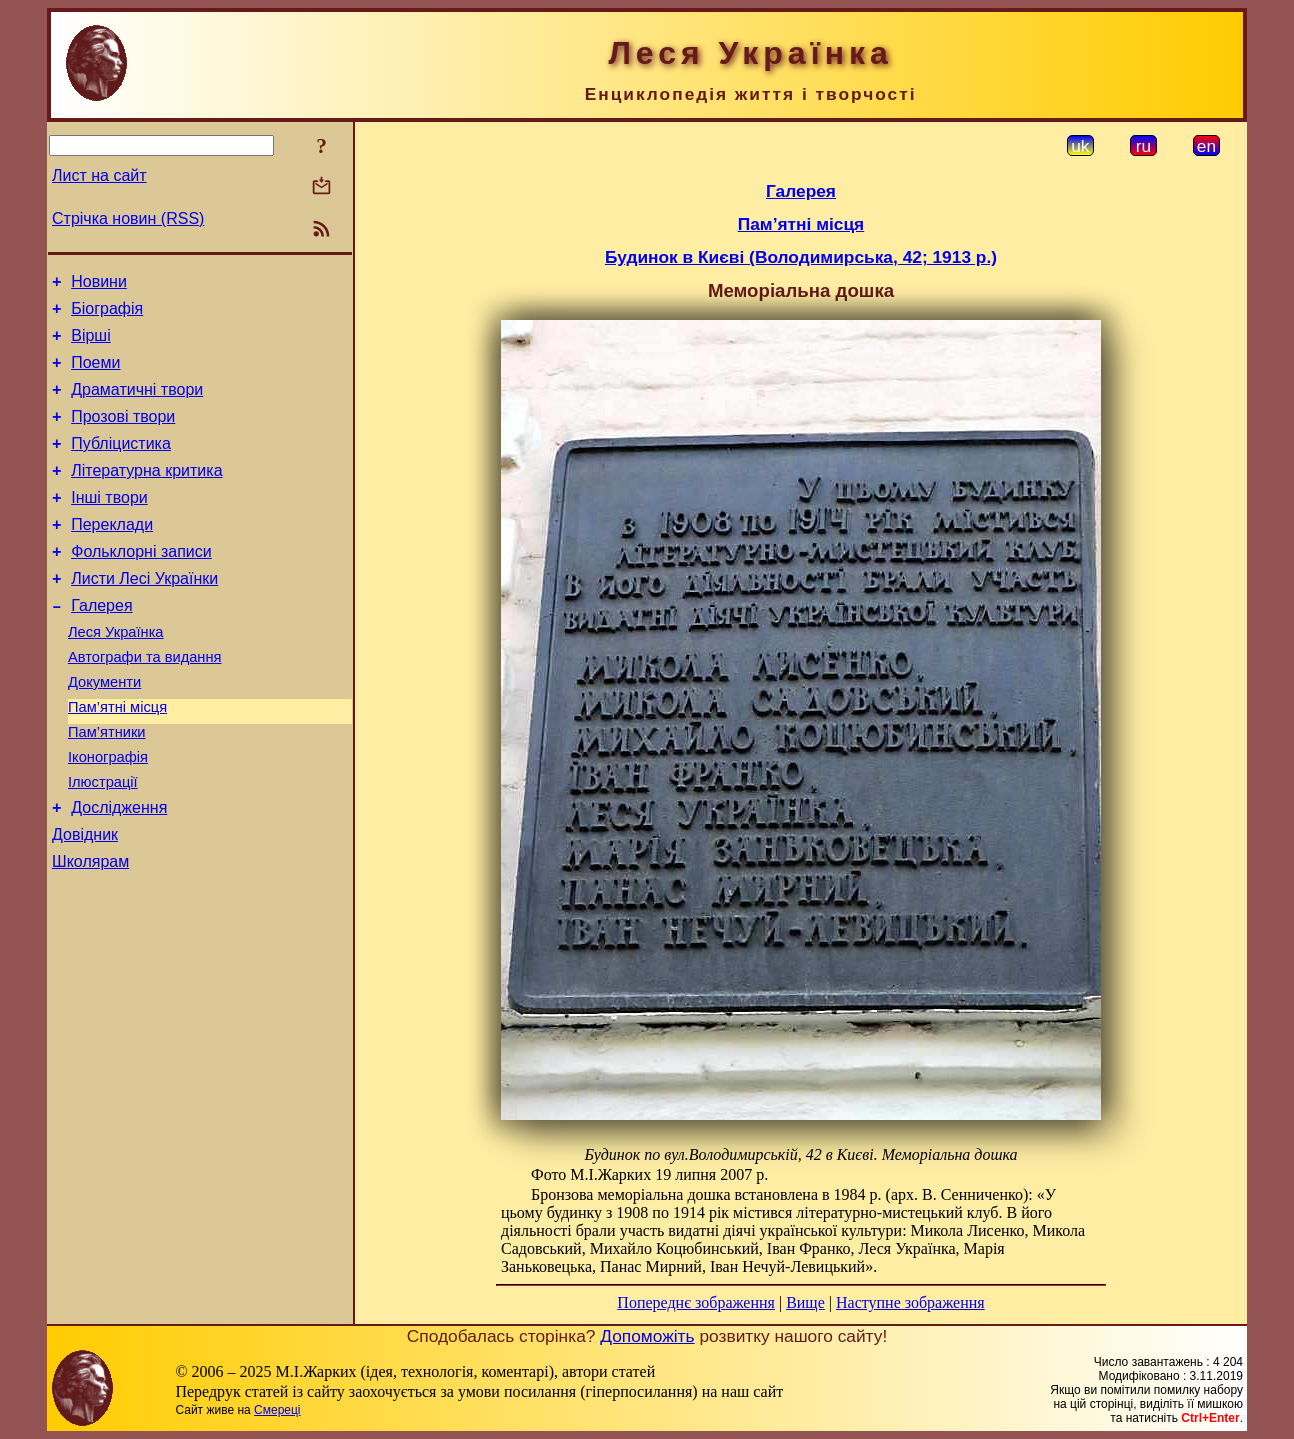 Image resolution: width=1294 pixels, height=1439 pixels. Describe the element at coordinates (90, 930) in the screenshot. I see `Школярам` at that location.